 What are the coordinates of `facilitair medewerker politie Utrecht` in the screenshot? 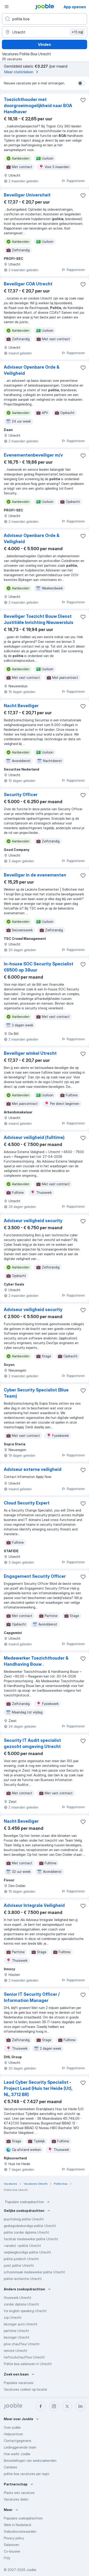 It's located at (31, 2239).